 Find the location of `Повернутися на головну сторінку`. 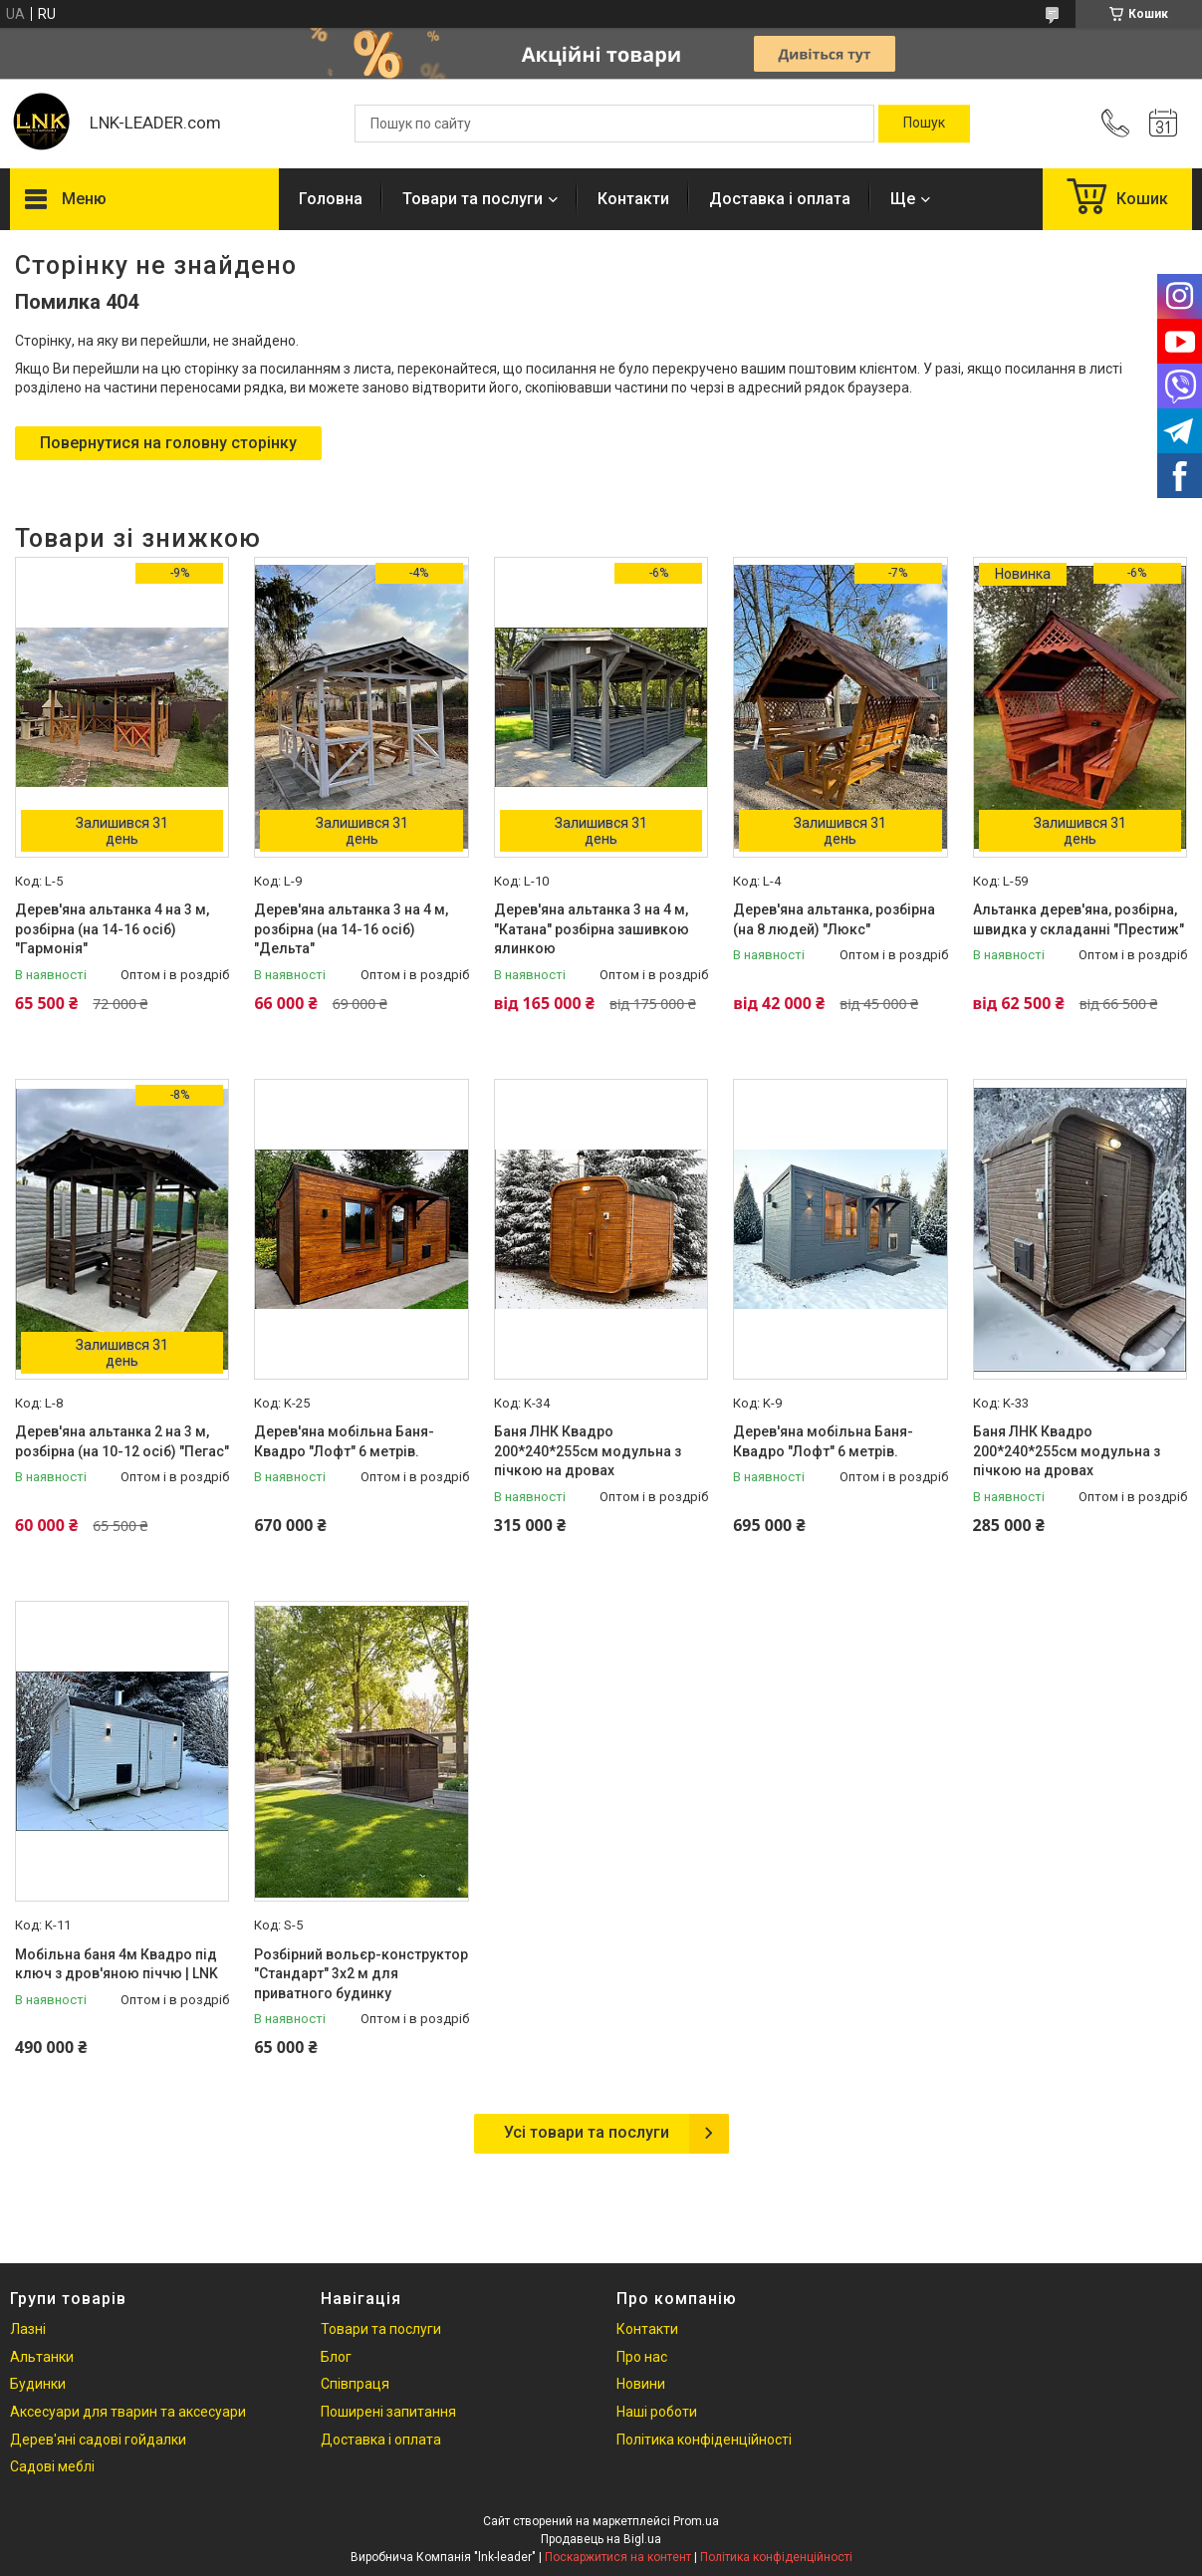

Повернутися на головну сторінку is located at coordinates (168, 442).